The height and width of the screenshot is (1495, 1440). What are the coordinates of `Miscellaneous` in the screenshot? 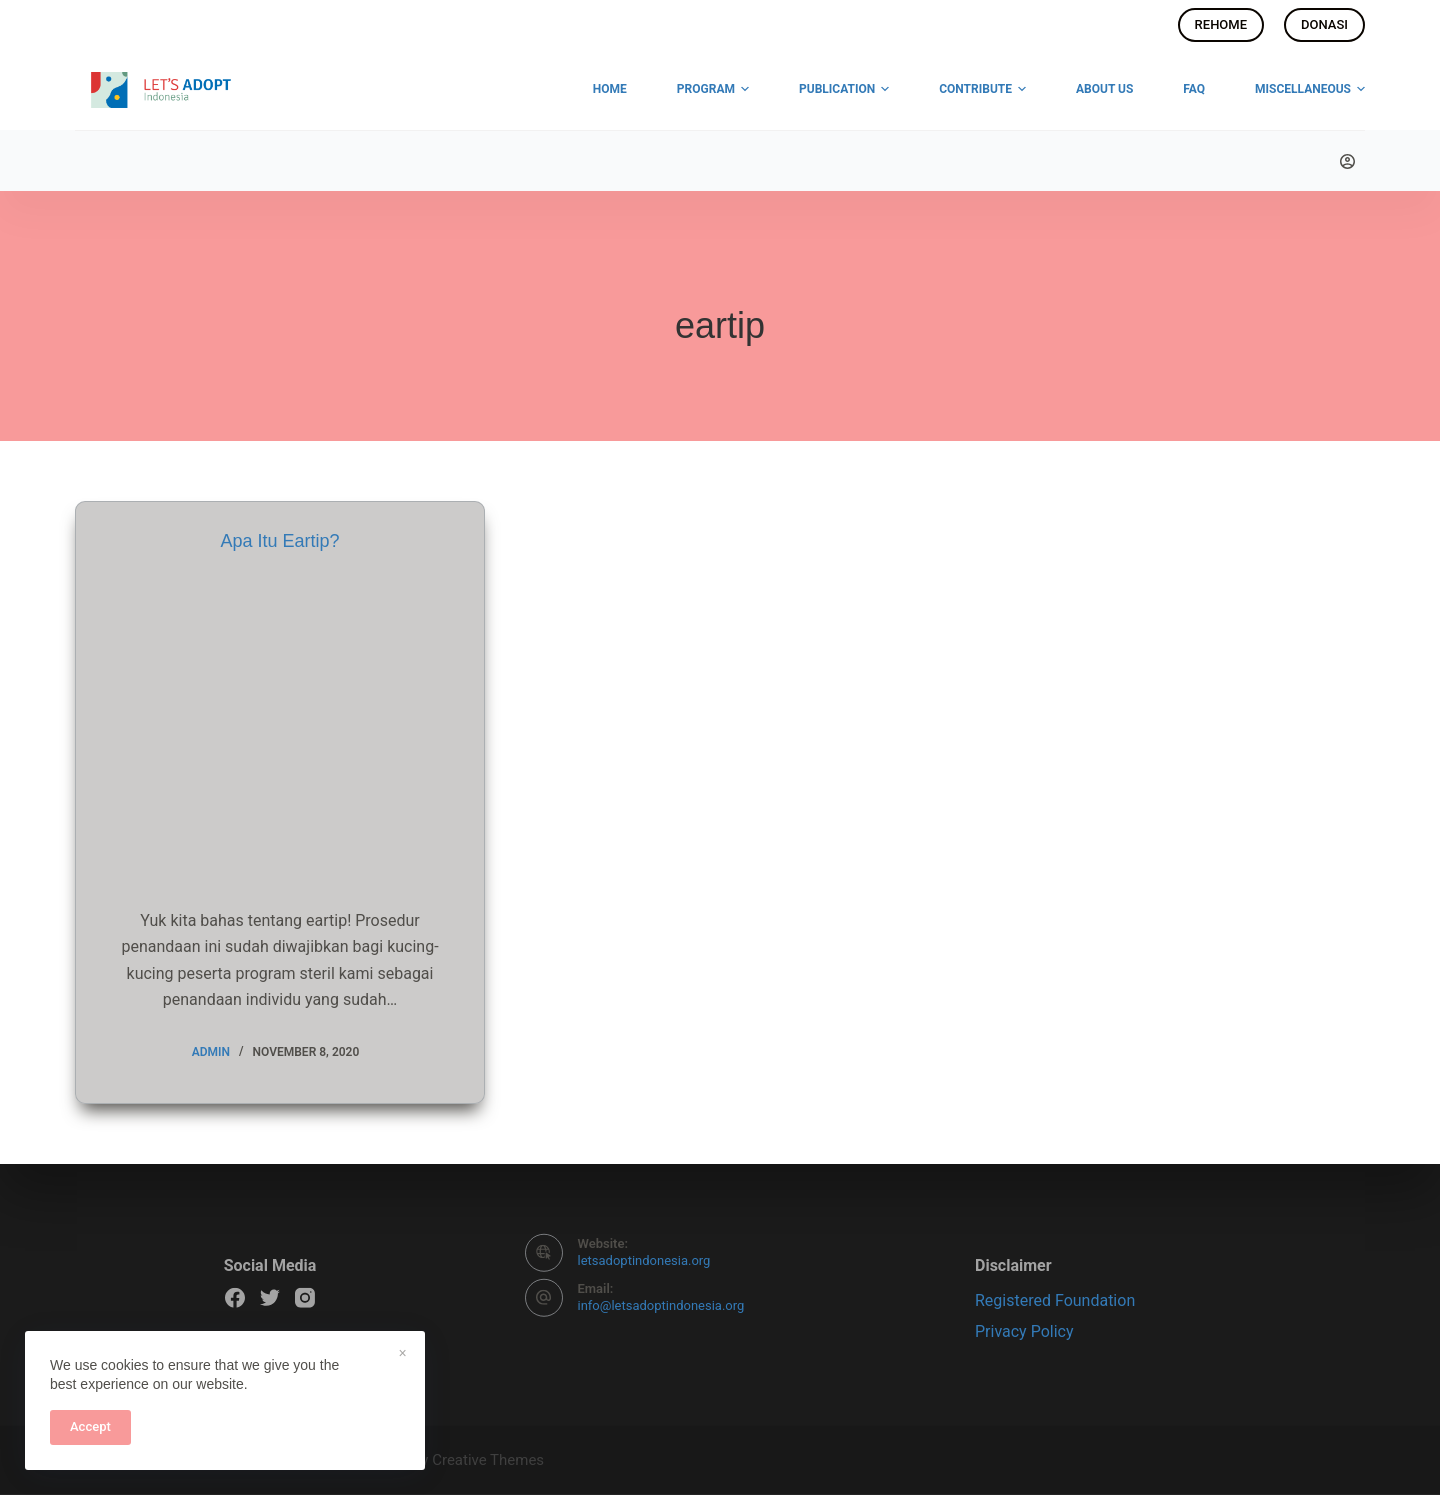 It's located at (1310, 90).